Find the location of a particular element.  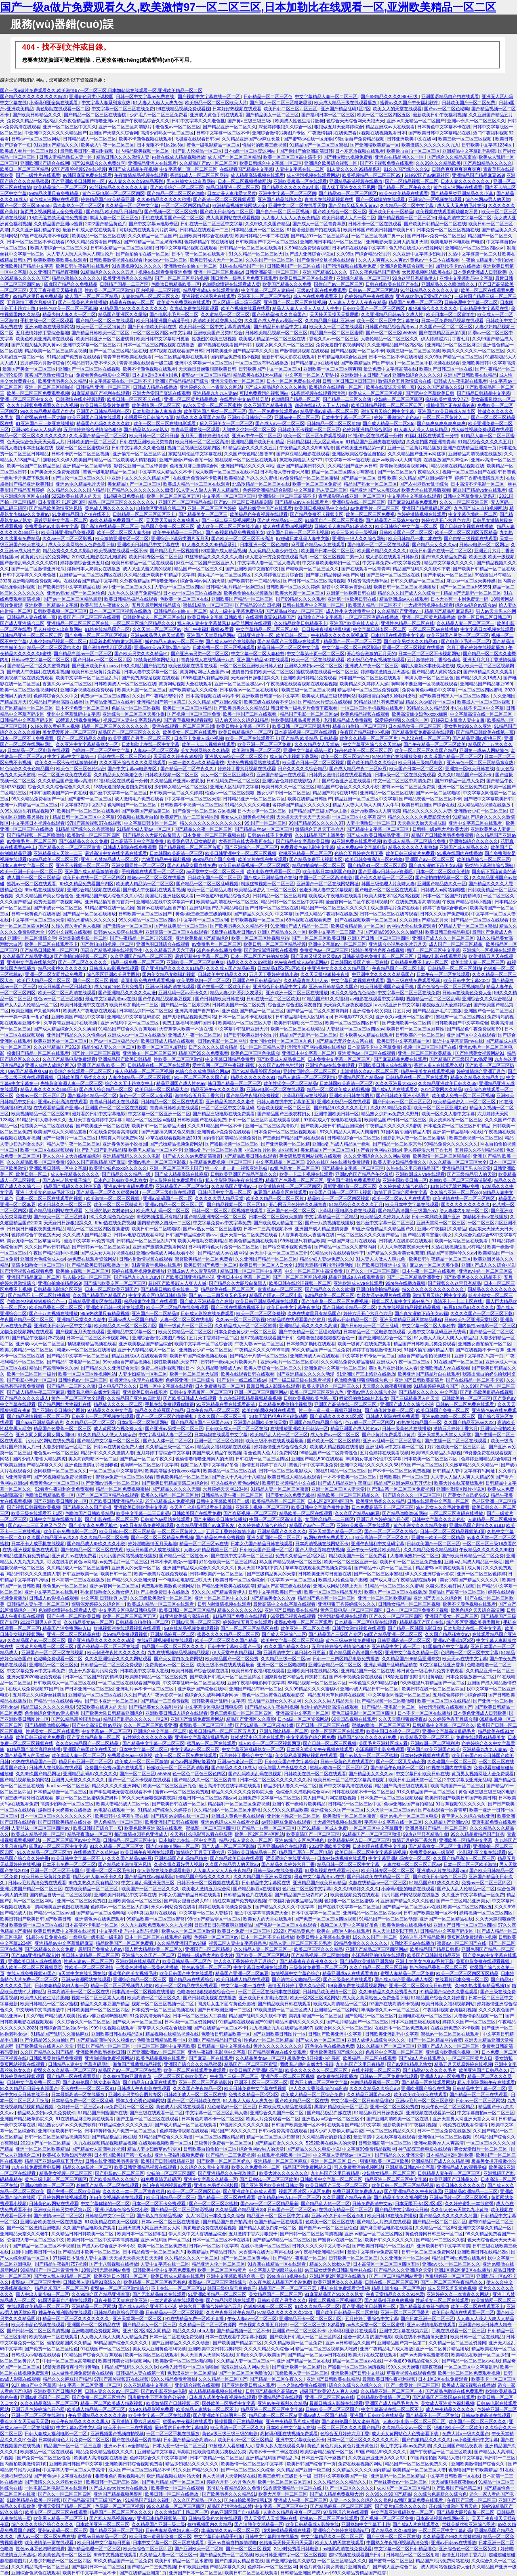

日韩欧美国产另类久久久 is located at coordinates (81, 1077).